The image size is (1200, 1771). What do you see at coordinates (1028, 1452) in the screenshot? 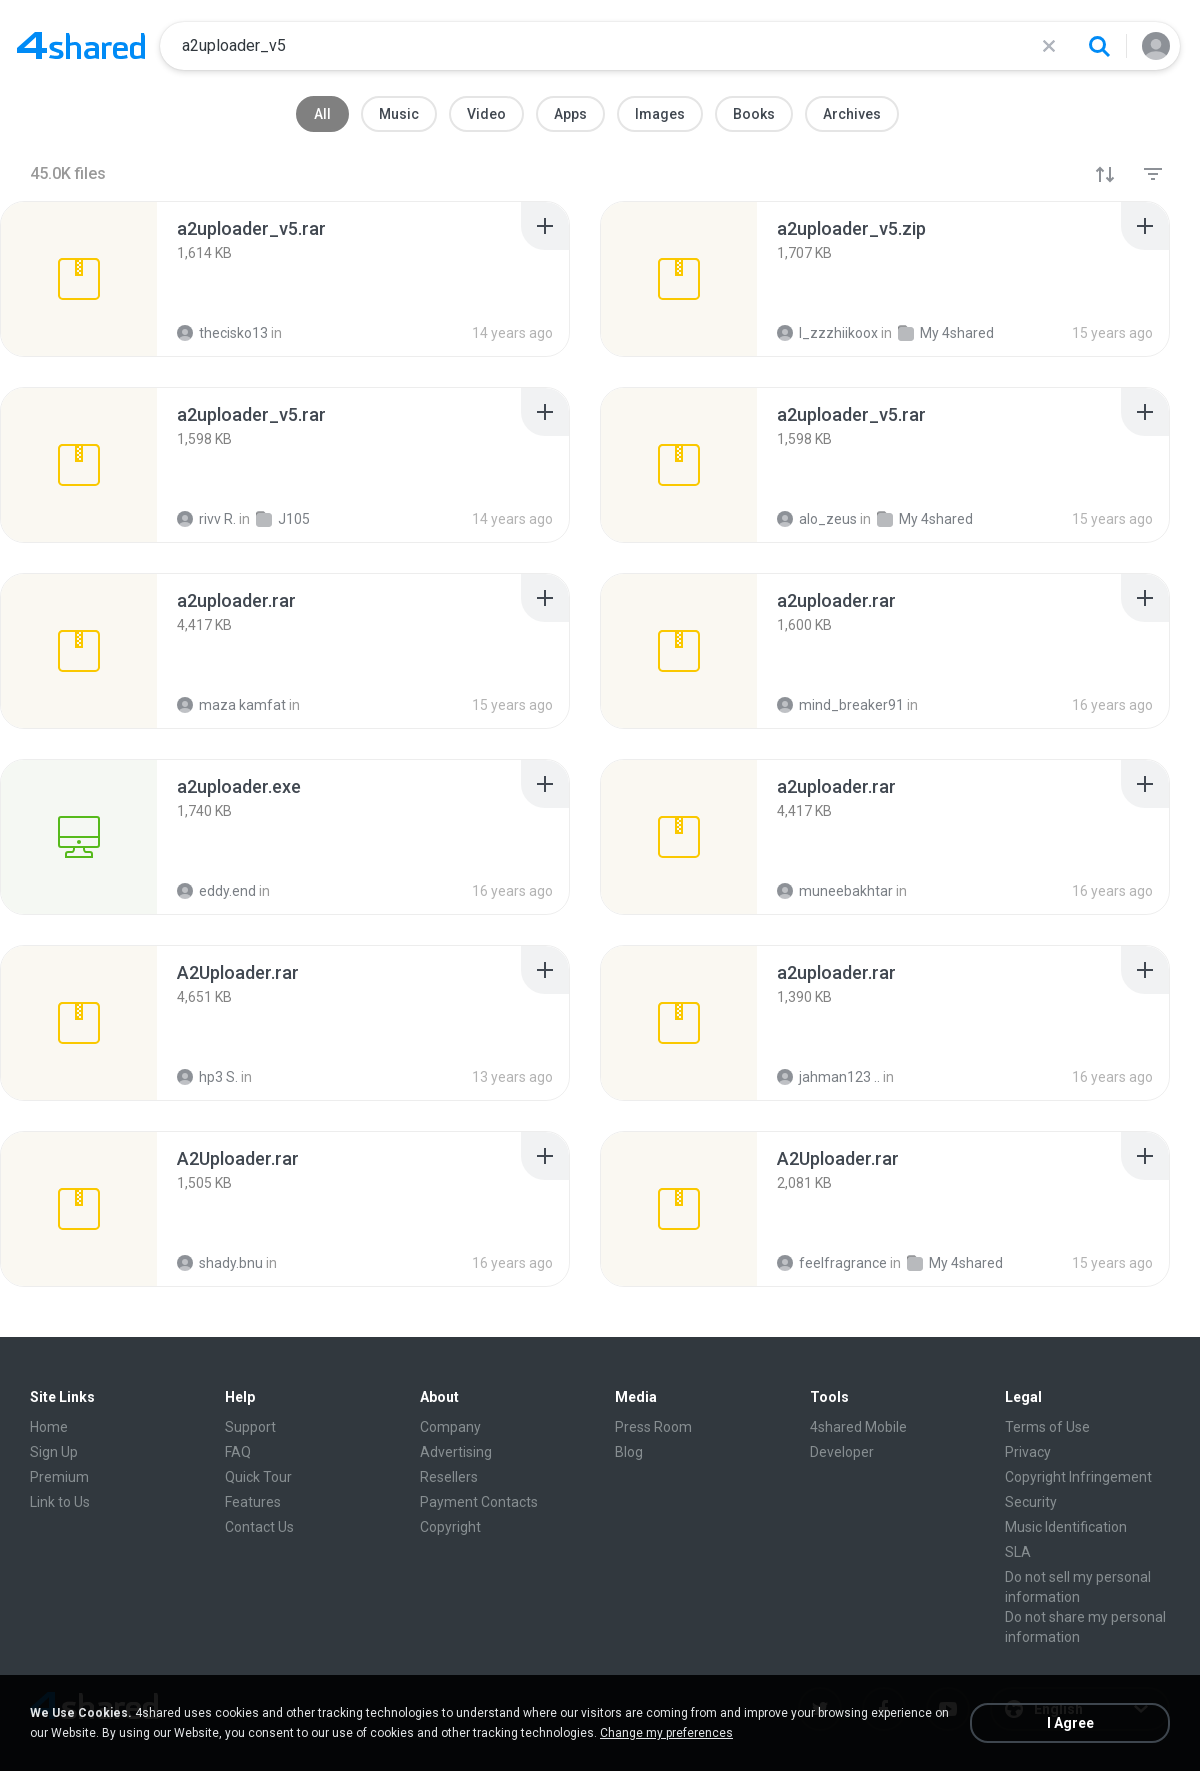
I see `Privacy` at bounding box center [1028, 1452].